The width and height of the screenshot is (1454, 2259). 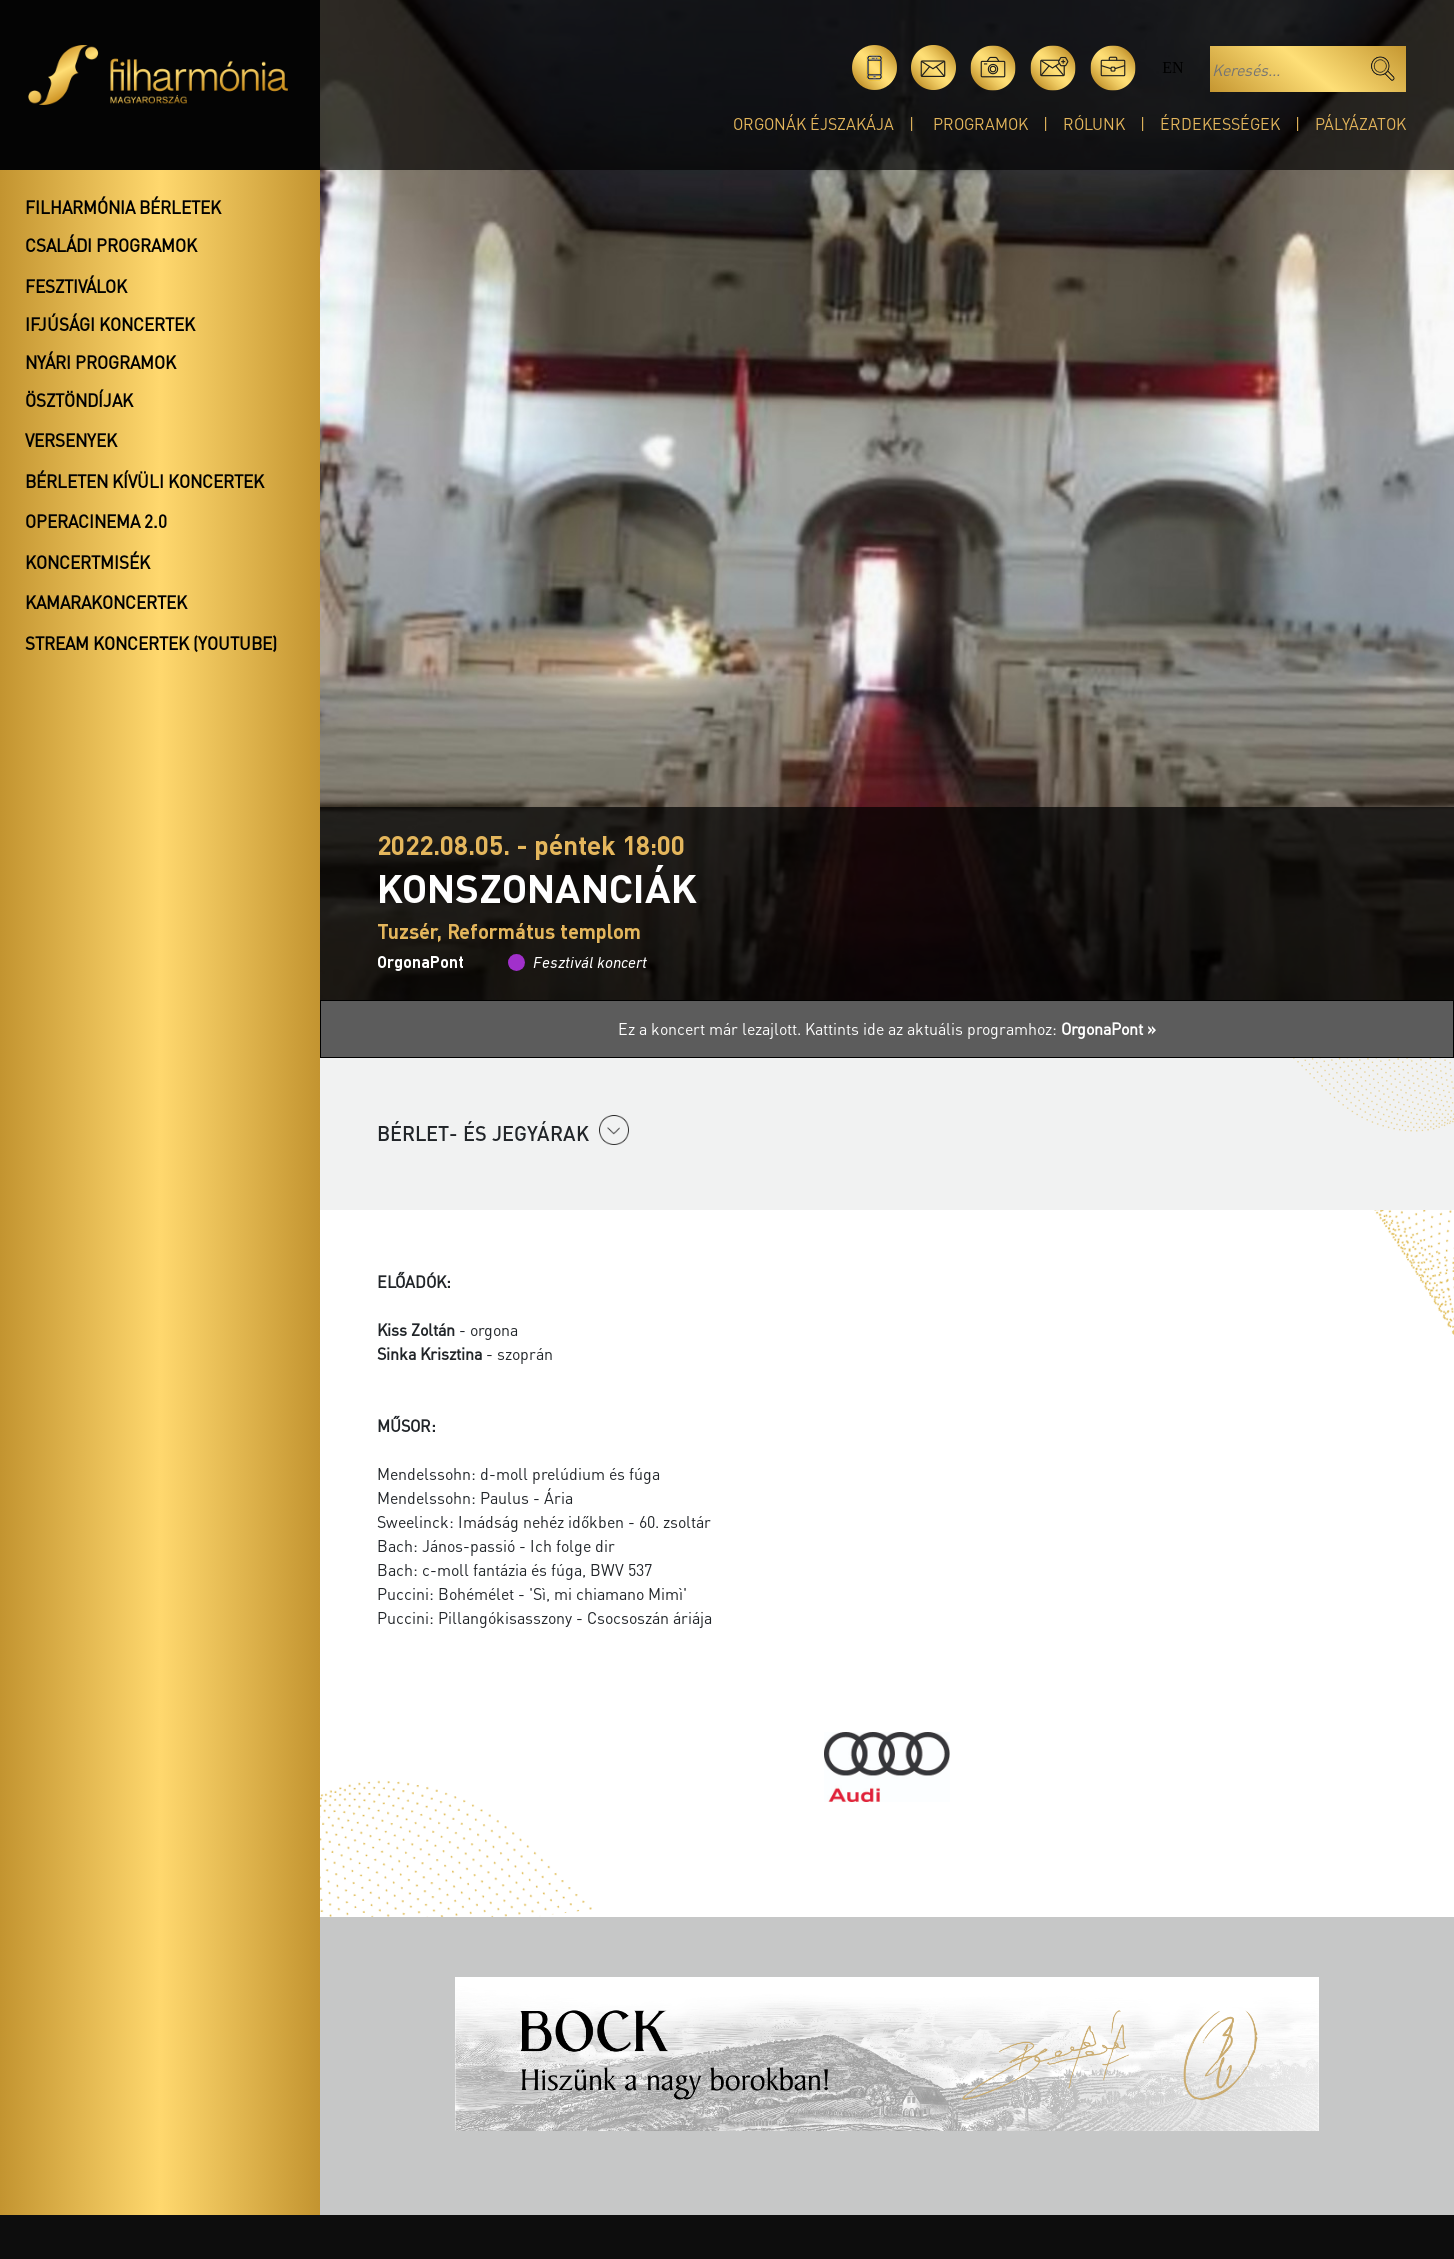 What do you see at coordinates (813, 123) in the screenshot?
I see `Orgonák éjszakája` at bounding box center [813, 123].